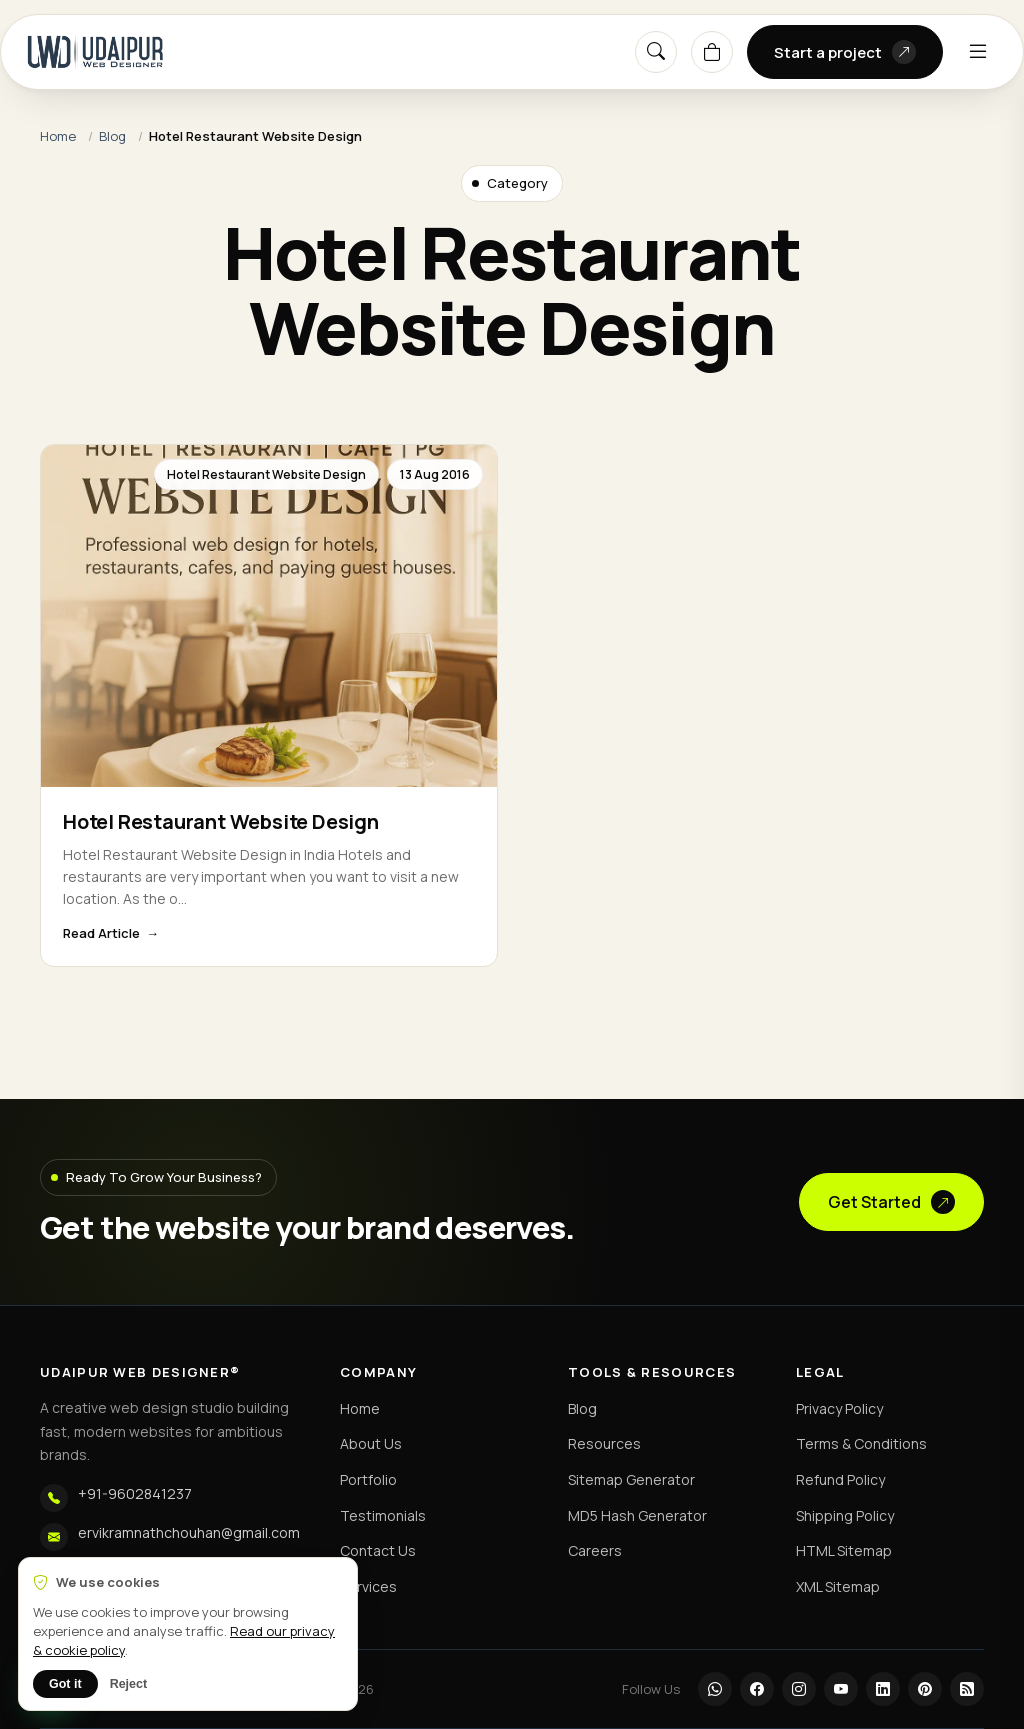 Image resolution: width=1024 pixels, height=1729 pixels. I want to click on [Instagram], so click(799, 1689).